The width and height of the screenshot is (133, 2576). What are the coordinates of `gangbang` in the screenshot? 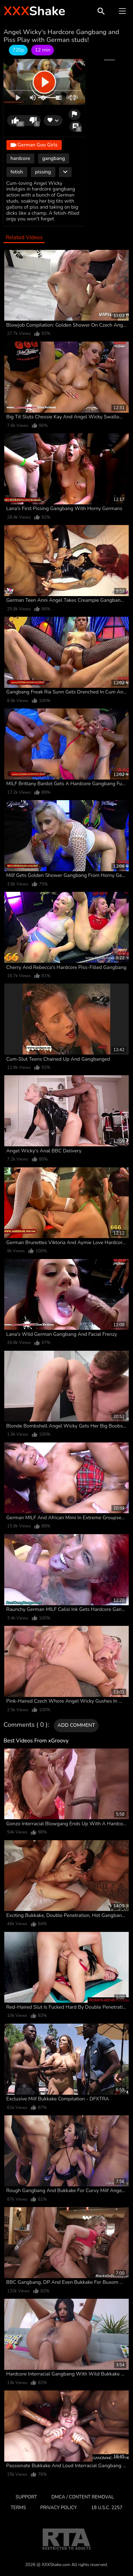 It's located at (53, 158).